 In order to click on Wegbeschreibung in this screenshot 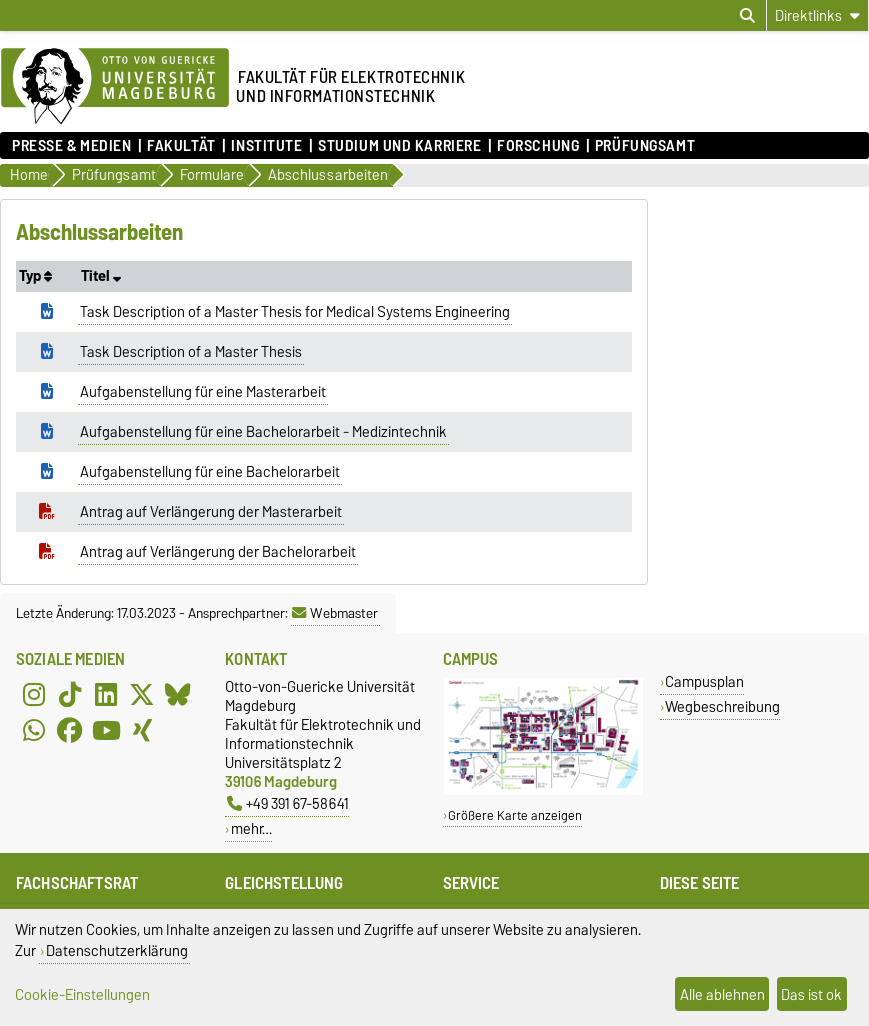, I will do `click(722, 706)`.